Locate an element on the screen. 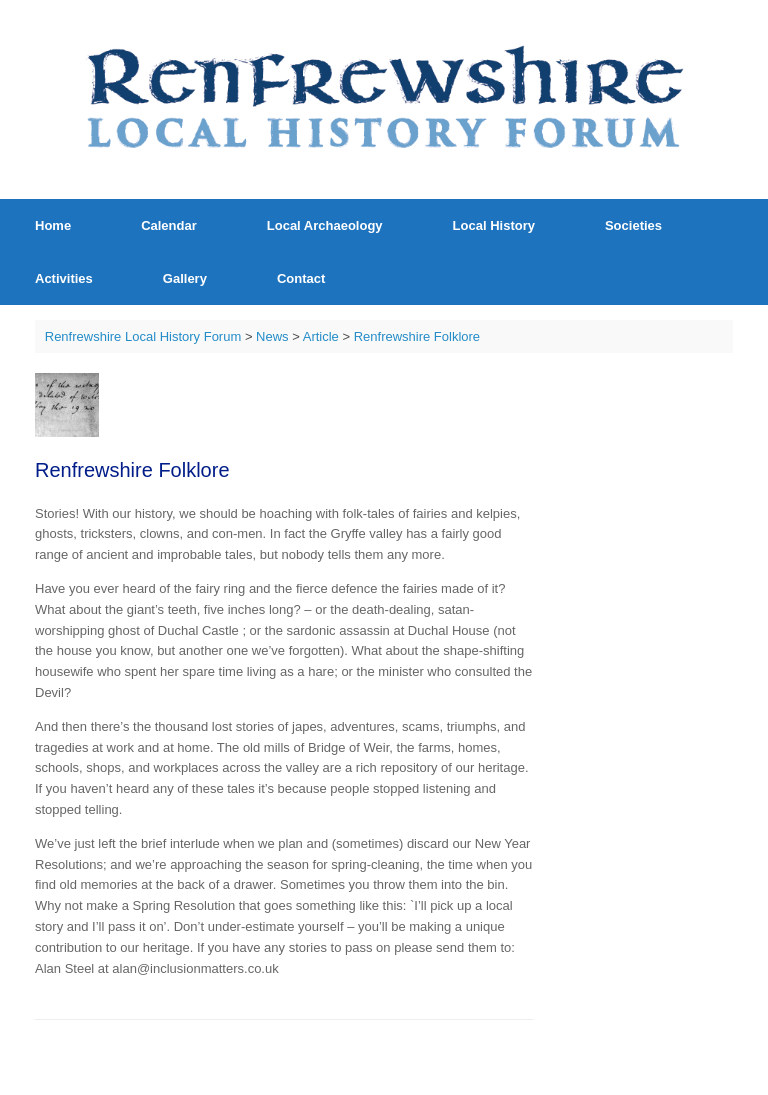 This screenshot has height=1095, width=768. Home is located at coordinates (53, 225).